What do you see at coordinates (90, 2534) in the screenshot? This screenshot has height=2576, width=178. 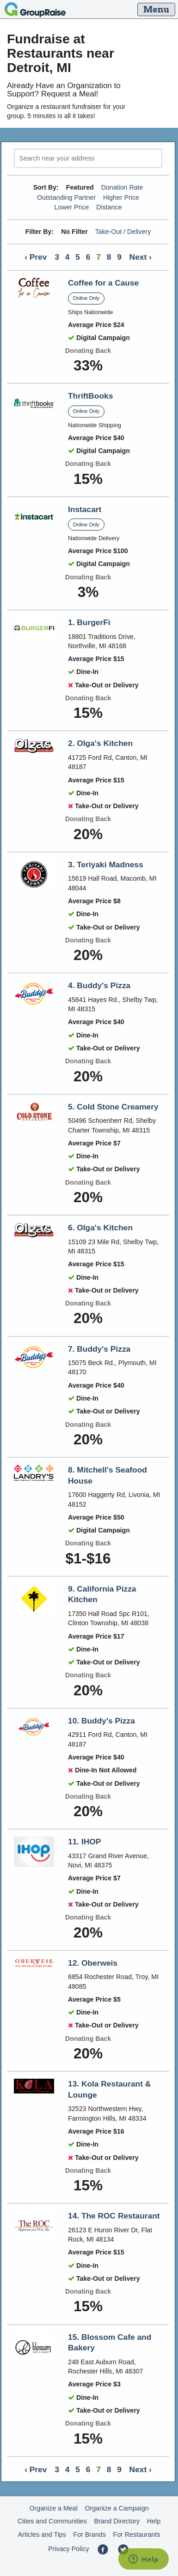 I see `For Brands` at bounding box center [90, 2534].